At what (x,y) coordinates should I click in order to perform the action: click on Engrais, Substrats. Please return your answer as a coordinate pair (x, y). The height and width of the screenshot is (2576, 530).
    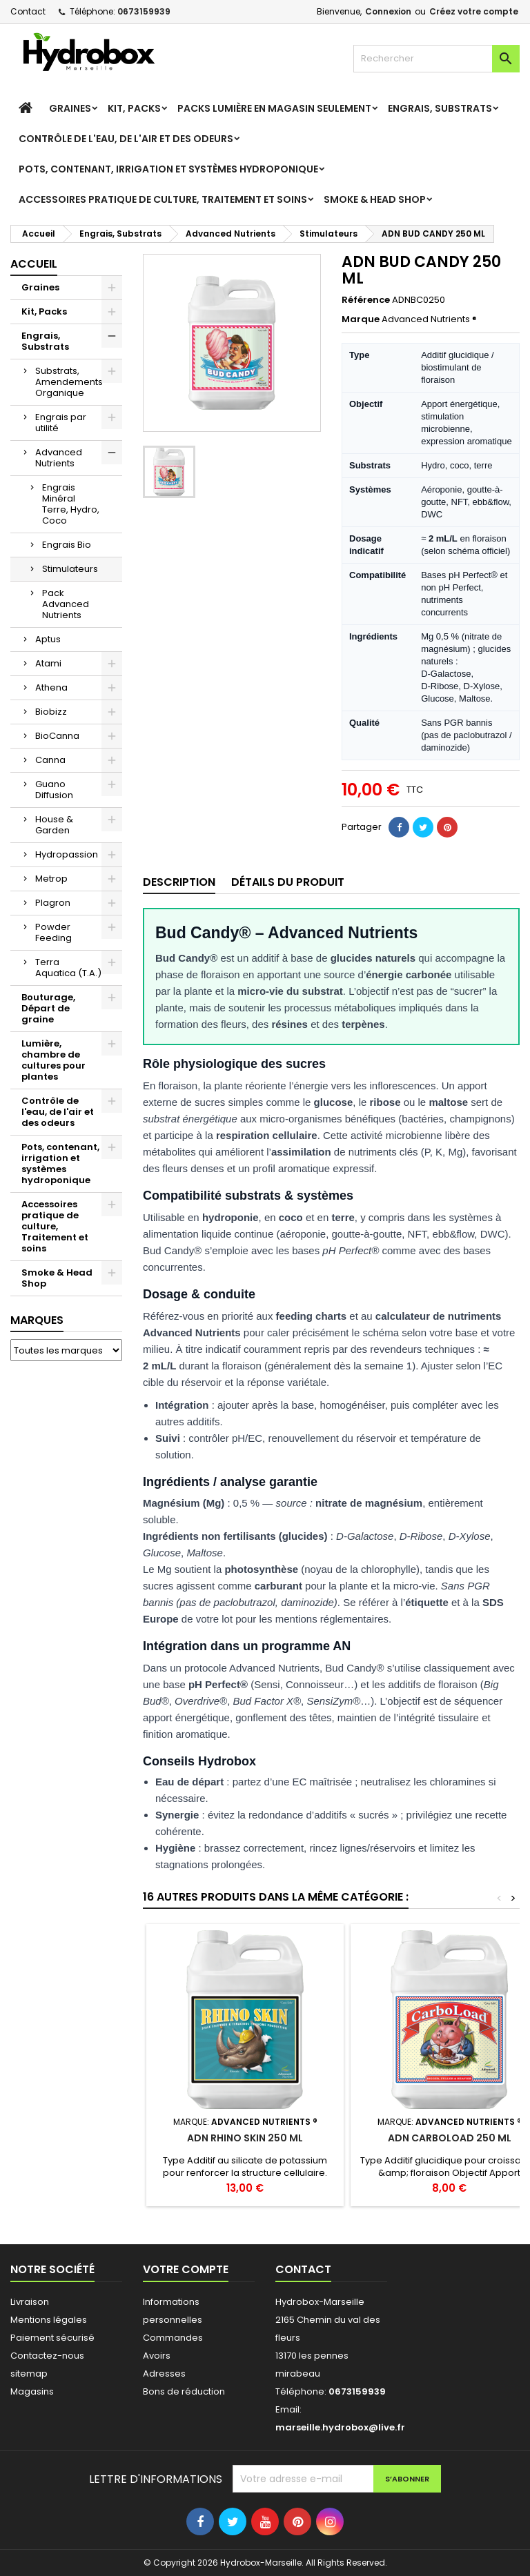
    Looking at the image, I should click on (440, 108).